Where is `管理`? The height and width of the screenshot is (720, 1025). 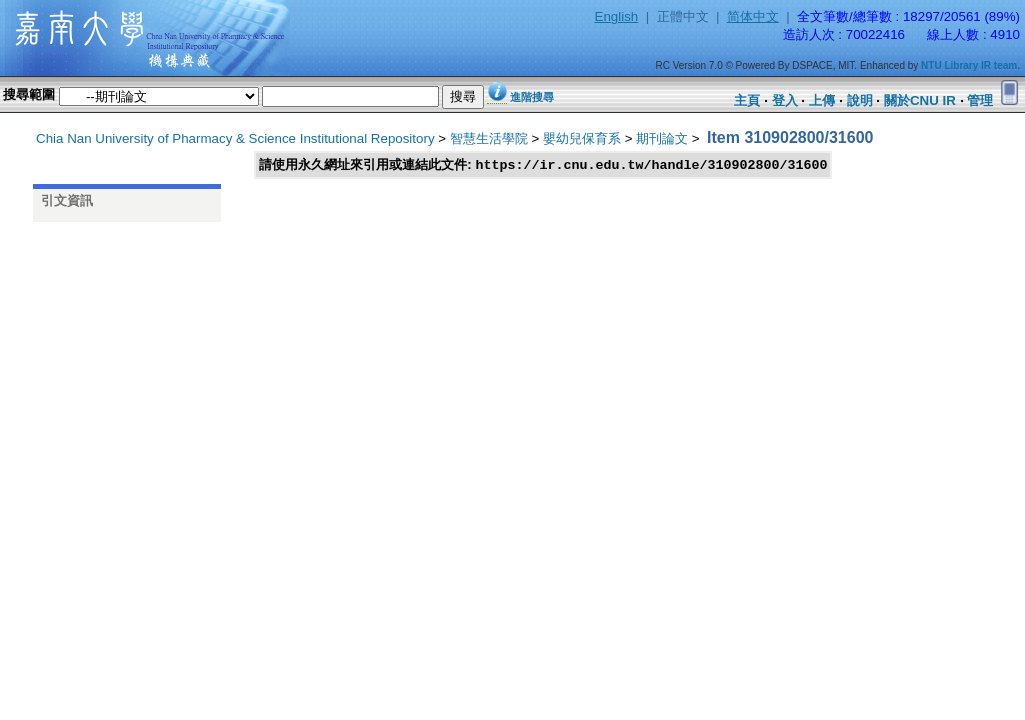
管理 is located at coordinates (980, 100).